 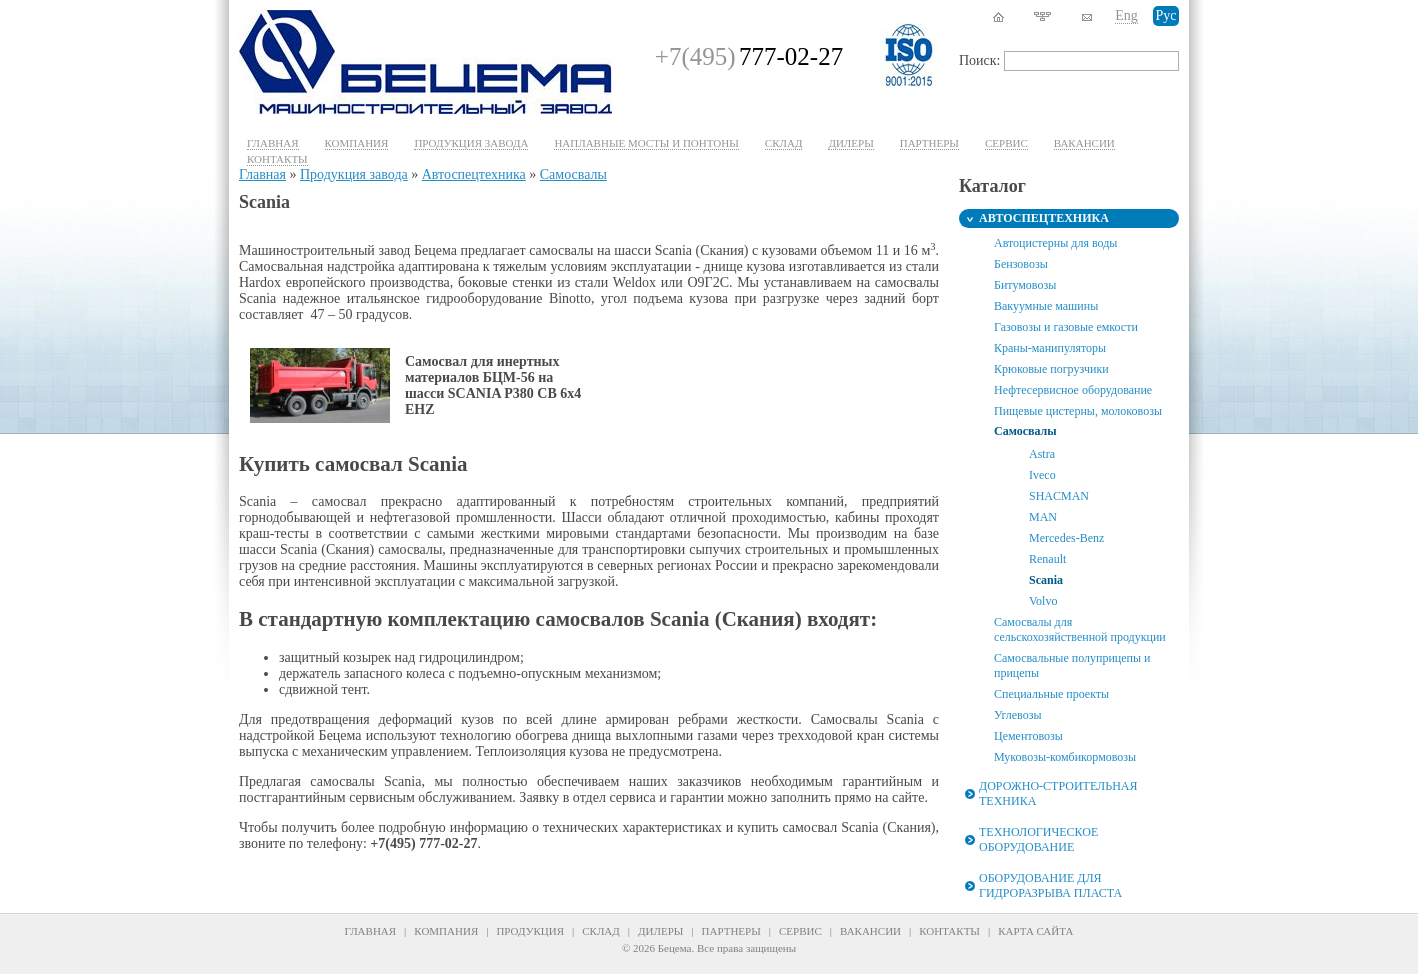 What do you see at coordinates (277, 159) in the screenshot?
I see `Контакты` at bounding box center [277, 159].